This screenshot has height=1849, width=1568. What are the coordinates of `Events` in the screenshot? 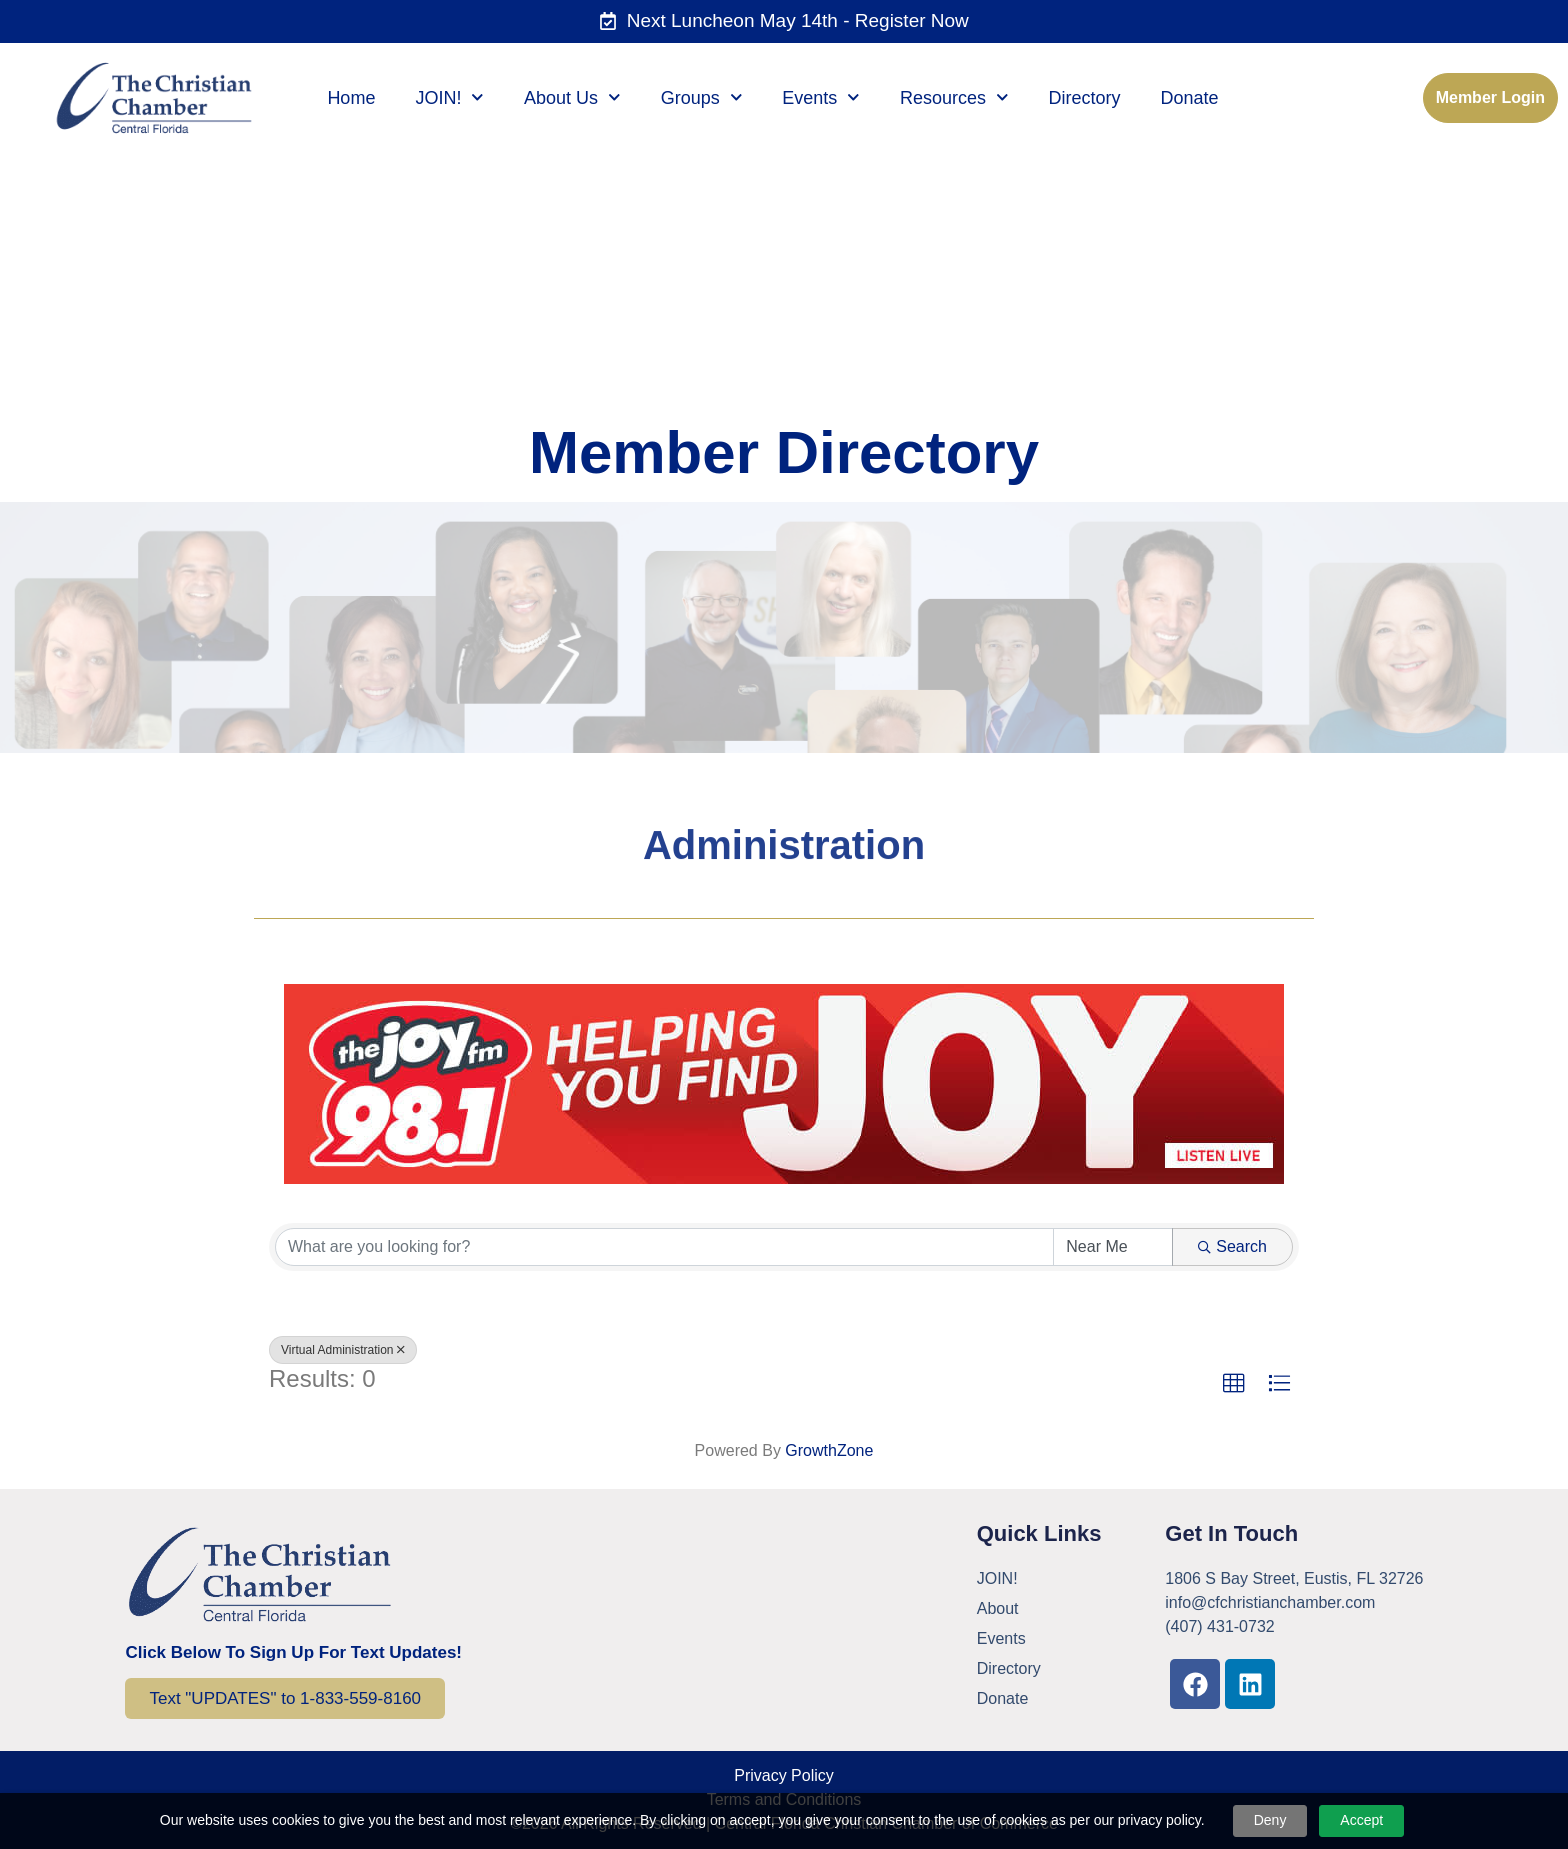 It's located at (821, 98).